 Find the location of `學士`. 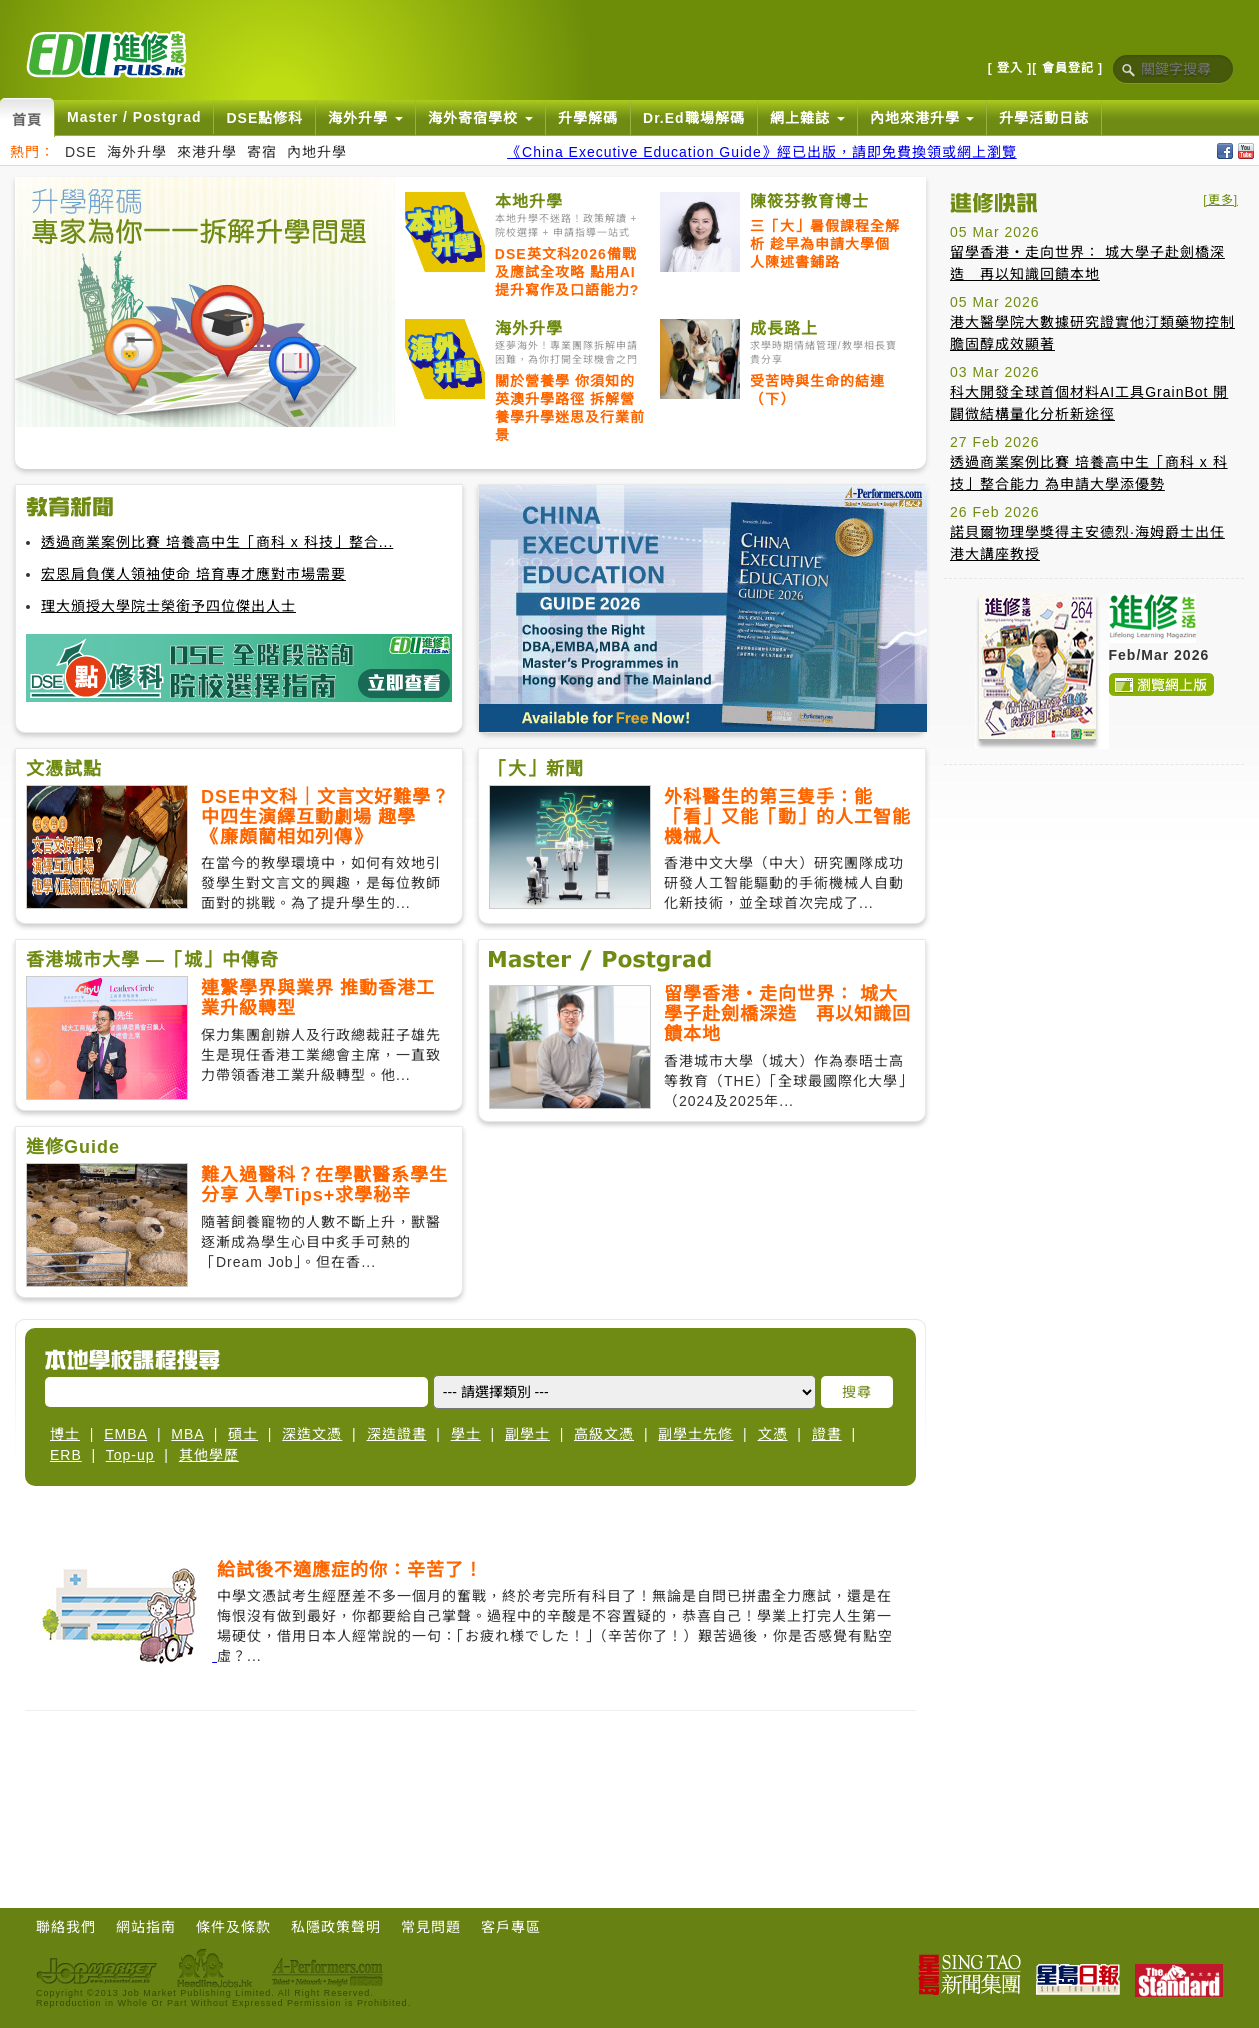

學士 is located at coordinates (466, 1434).